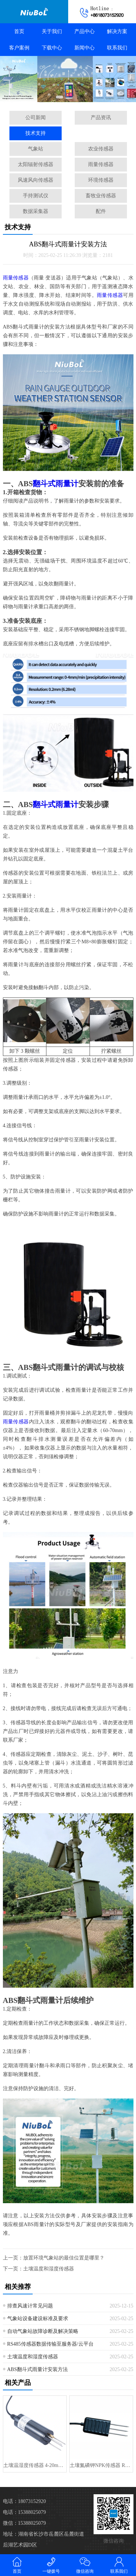 Image resolution: width=136 pixels, height=2576 pixels. I want to click on [button], so click(59, 97).